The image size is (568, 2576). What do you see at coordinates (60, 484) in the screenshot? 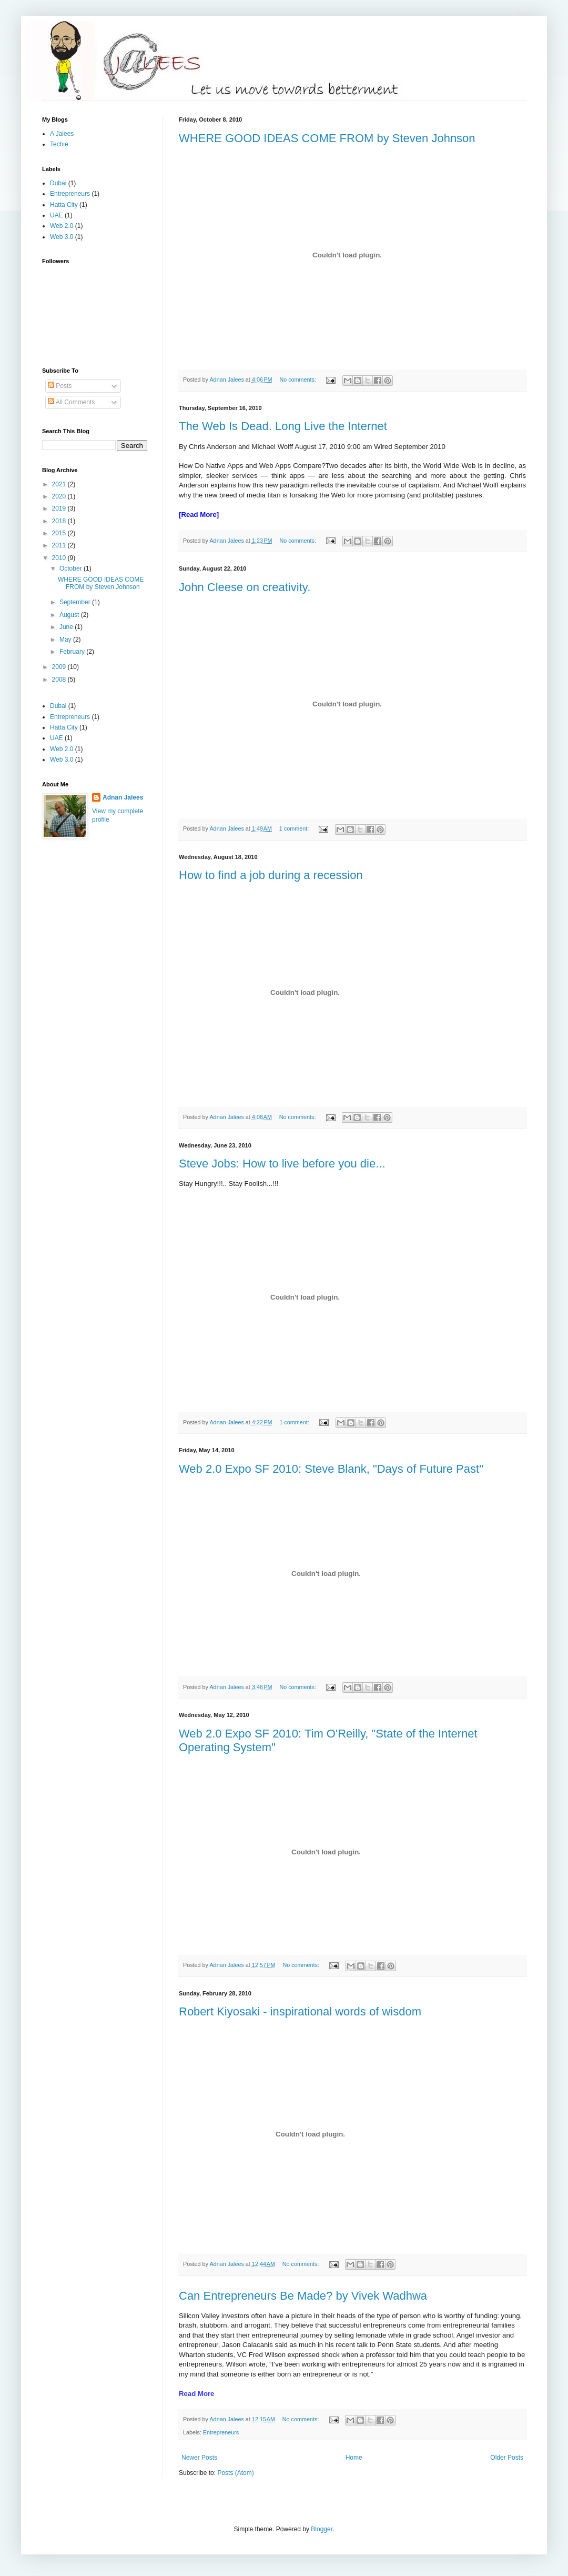
I see `2021` at bounding box center [60, 484].